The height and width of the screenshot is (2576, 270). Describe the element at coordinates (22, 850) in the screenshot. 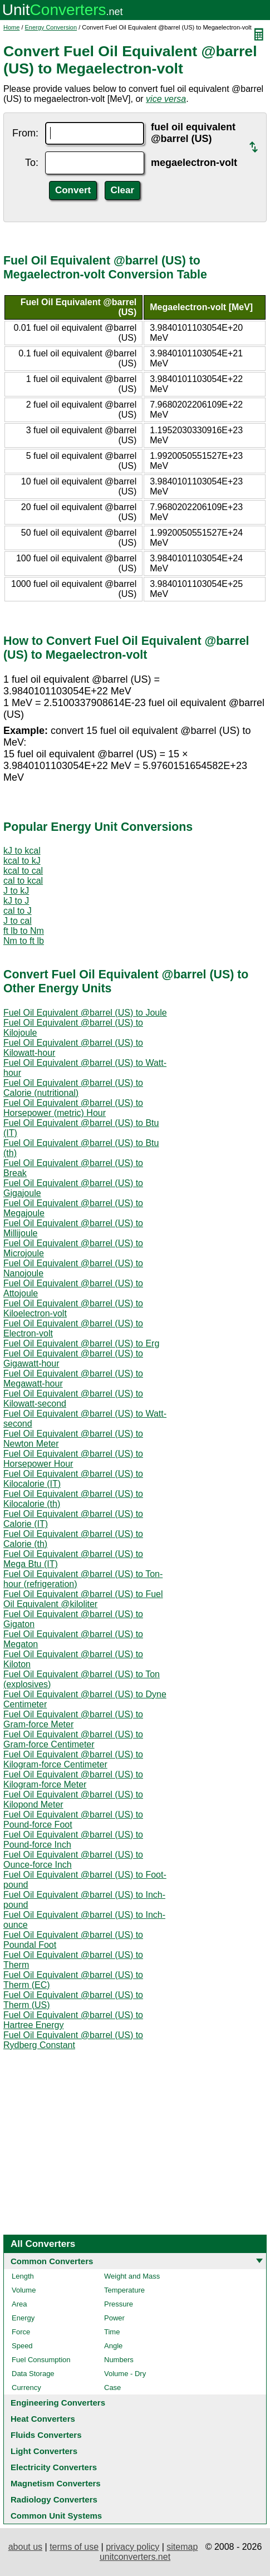

I see `kJ to kcal` at that location.